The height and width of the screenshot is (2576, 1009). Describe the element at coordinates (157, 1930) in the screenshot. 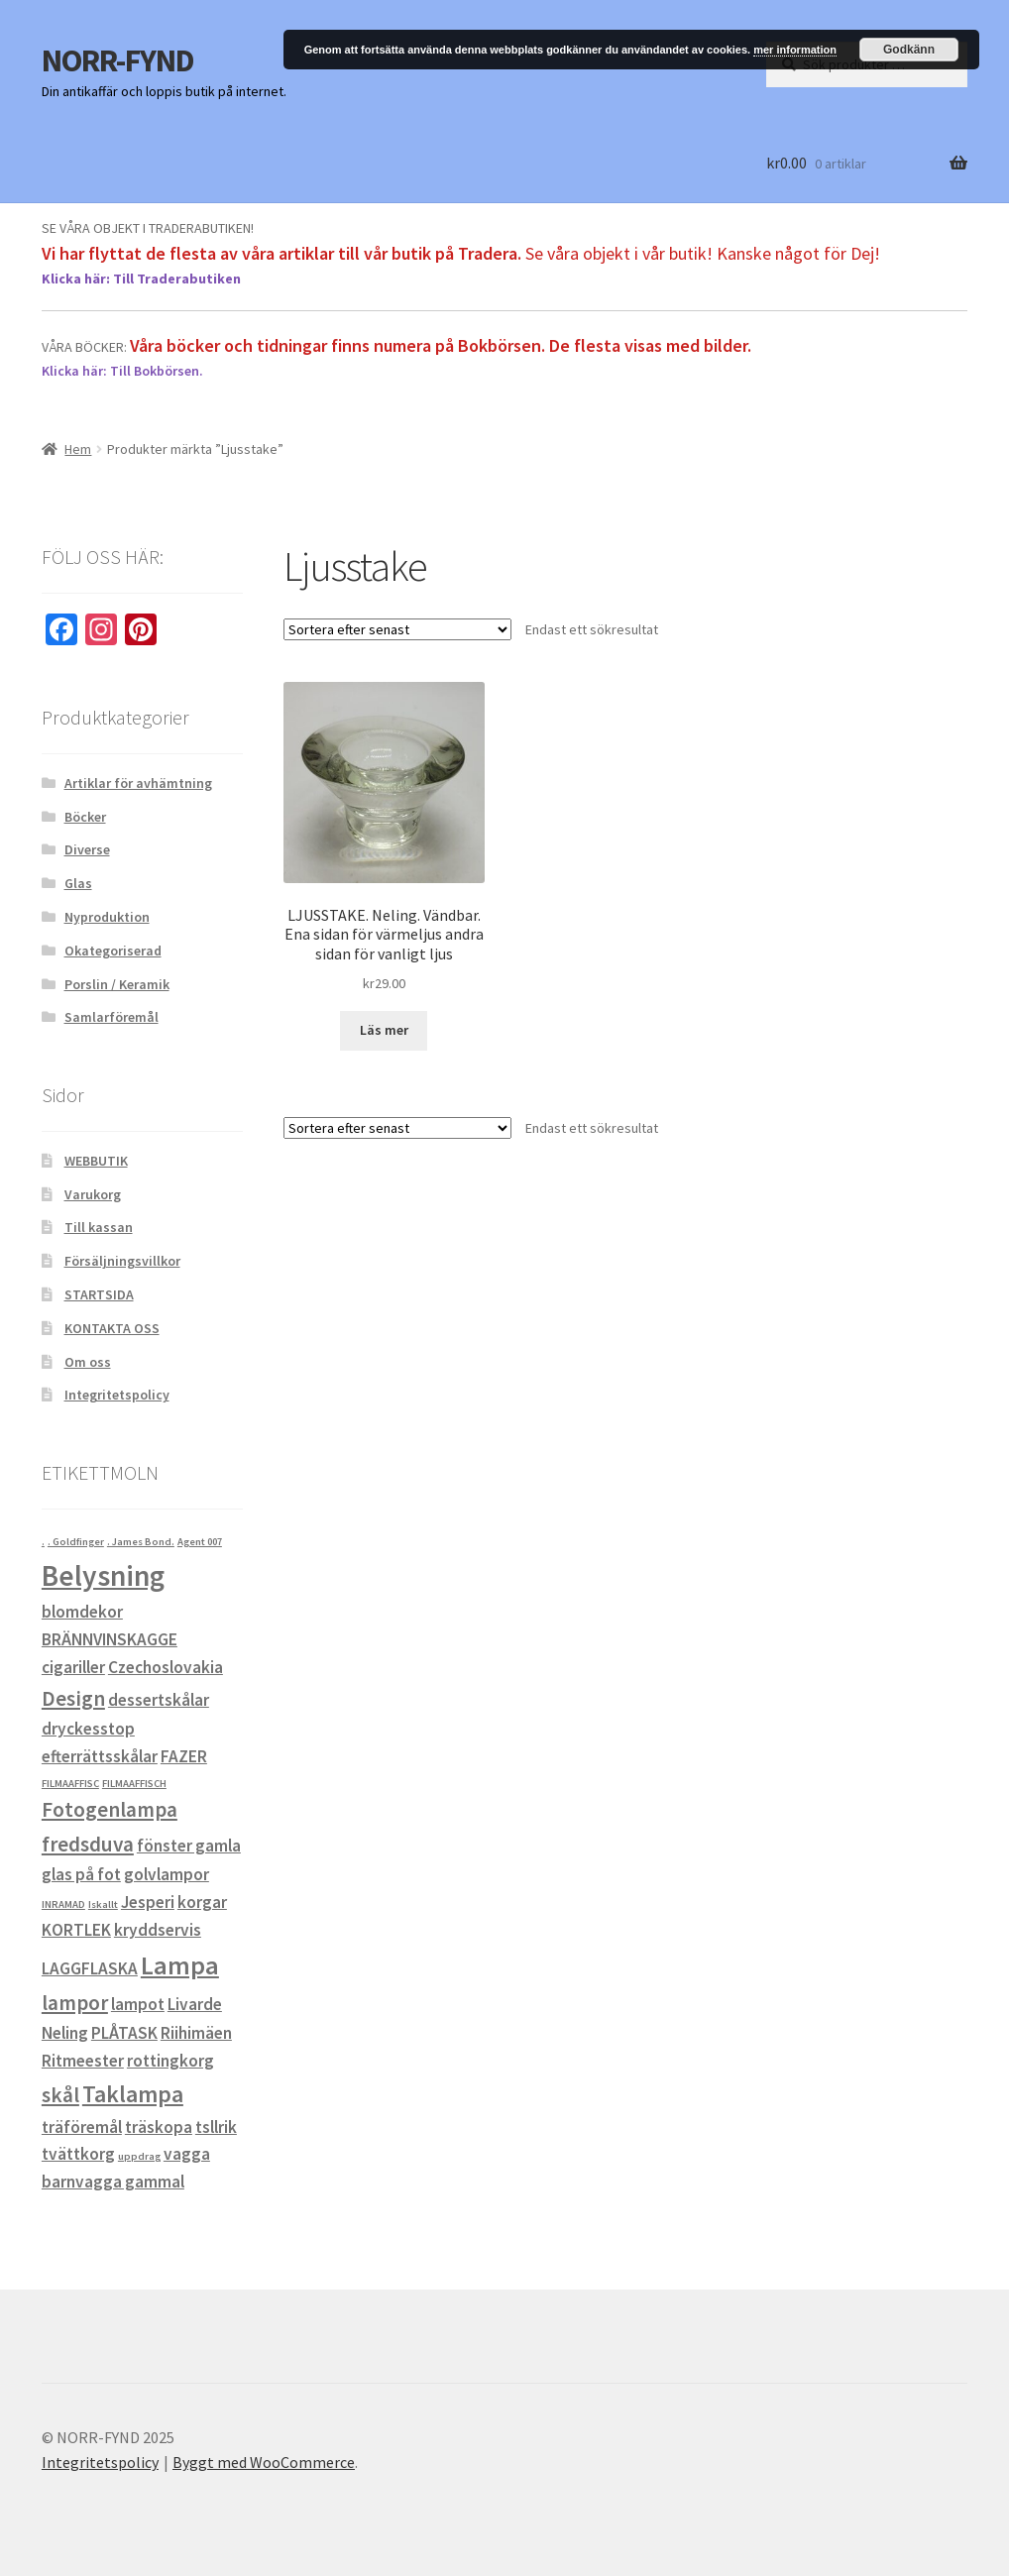

I see `kryddservis [kryddservis (1 objekt)]` at that location.